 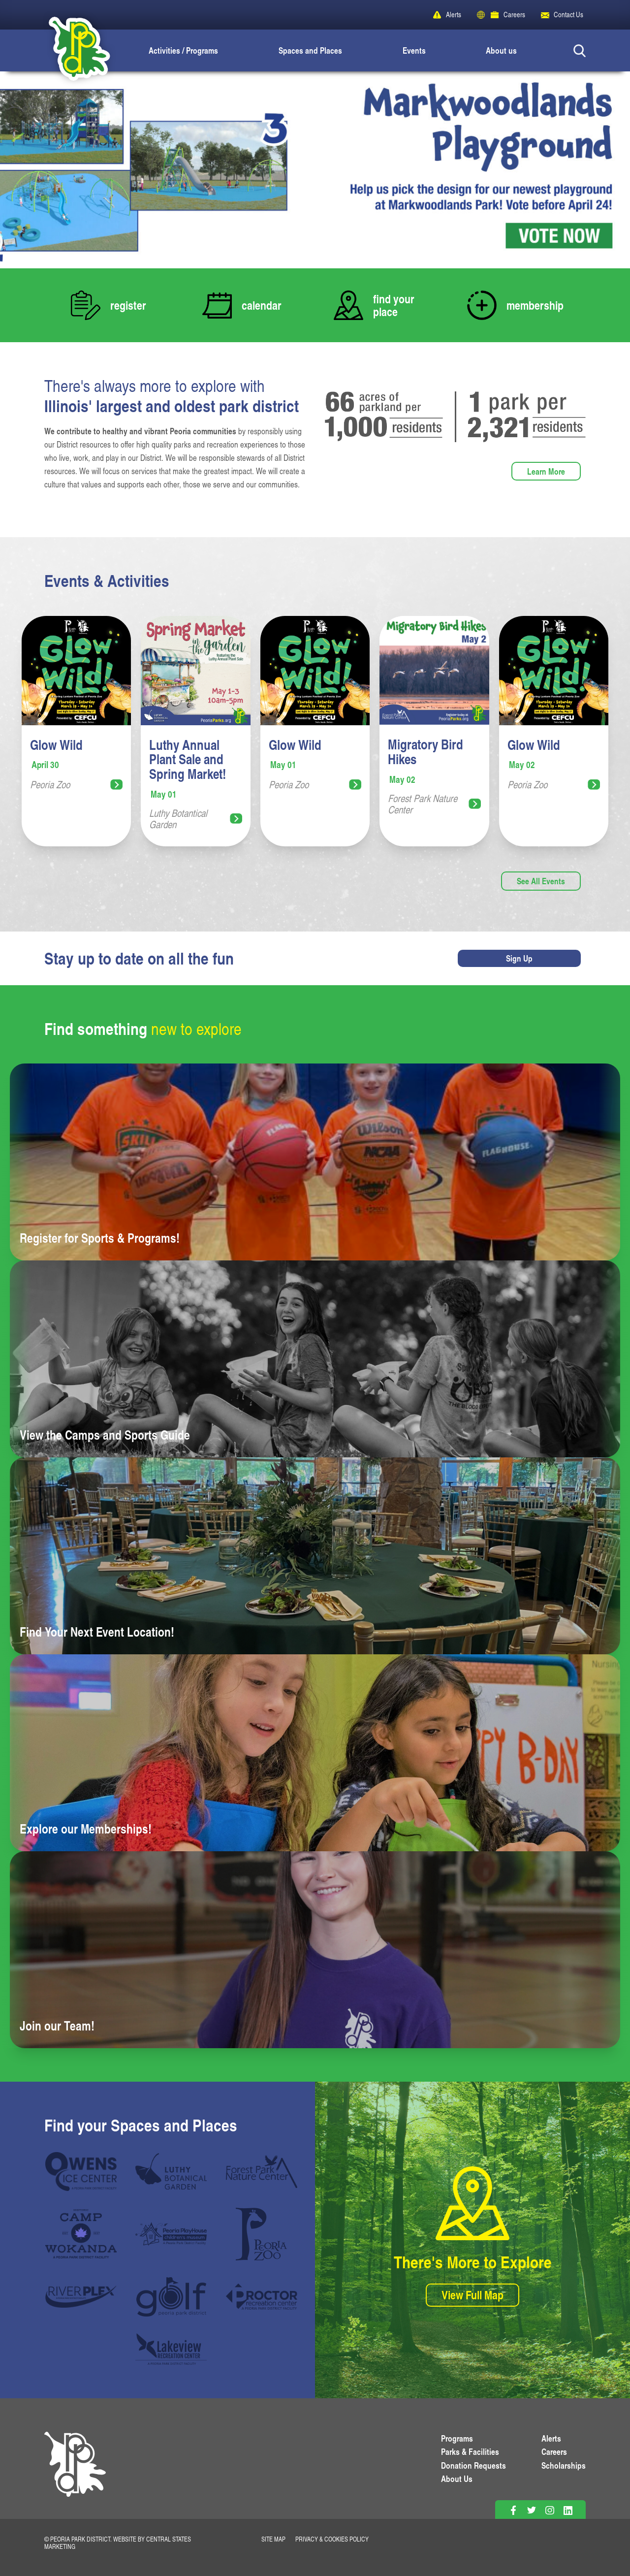 I want to click on [Learn more about Join our Team!], so click(x=315, y=1949).